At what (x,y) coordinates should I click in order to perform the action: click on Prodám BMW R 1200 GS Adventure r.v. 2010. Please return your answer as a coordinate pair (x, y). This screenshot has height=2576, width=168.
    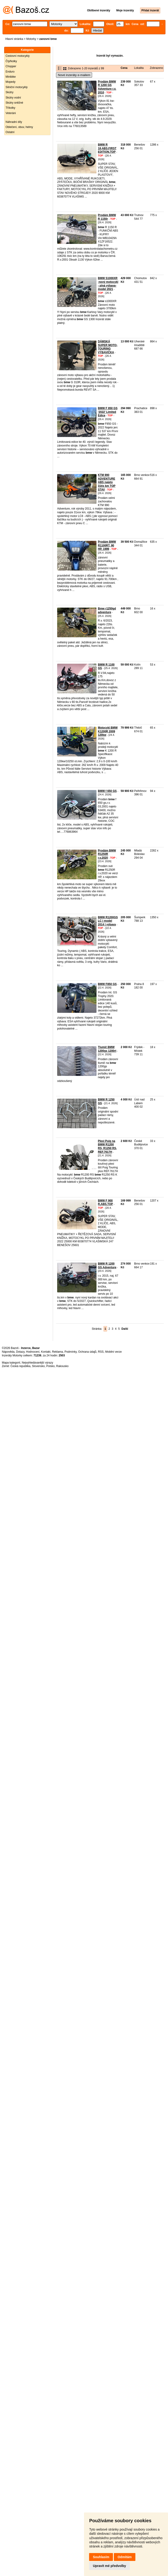
    Looking at the image, I should click on (107, 87).